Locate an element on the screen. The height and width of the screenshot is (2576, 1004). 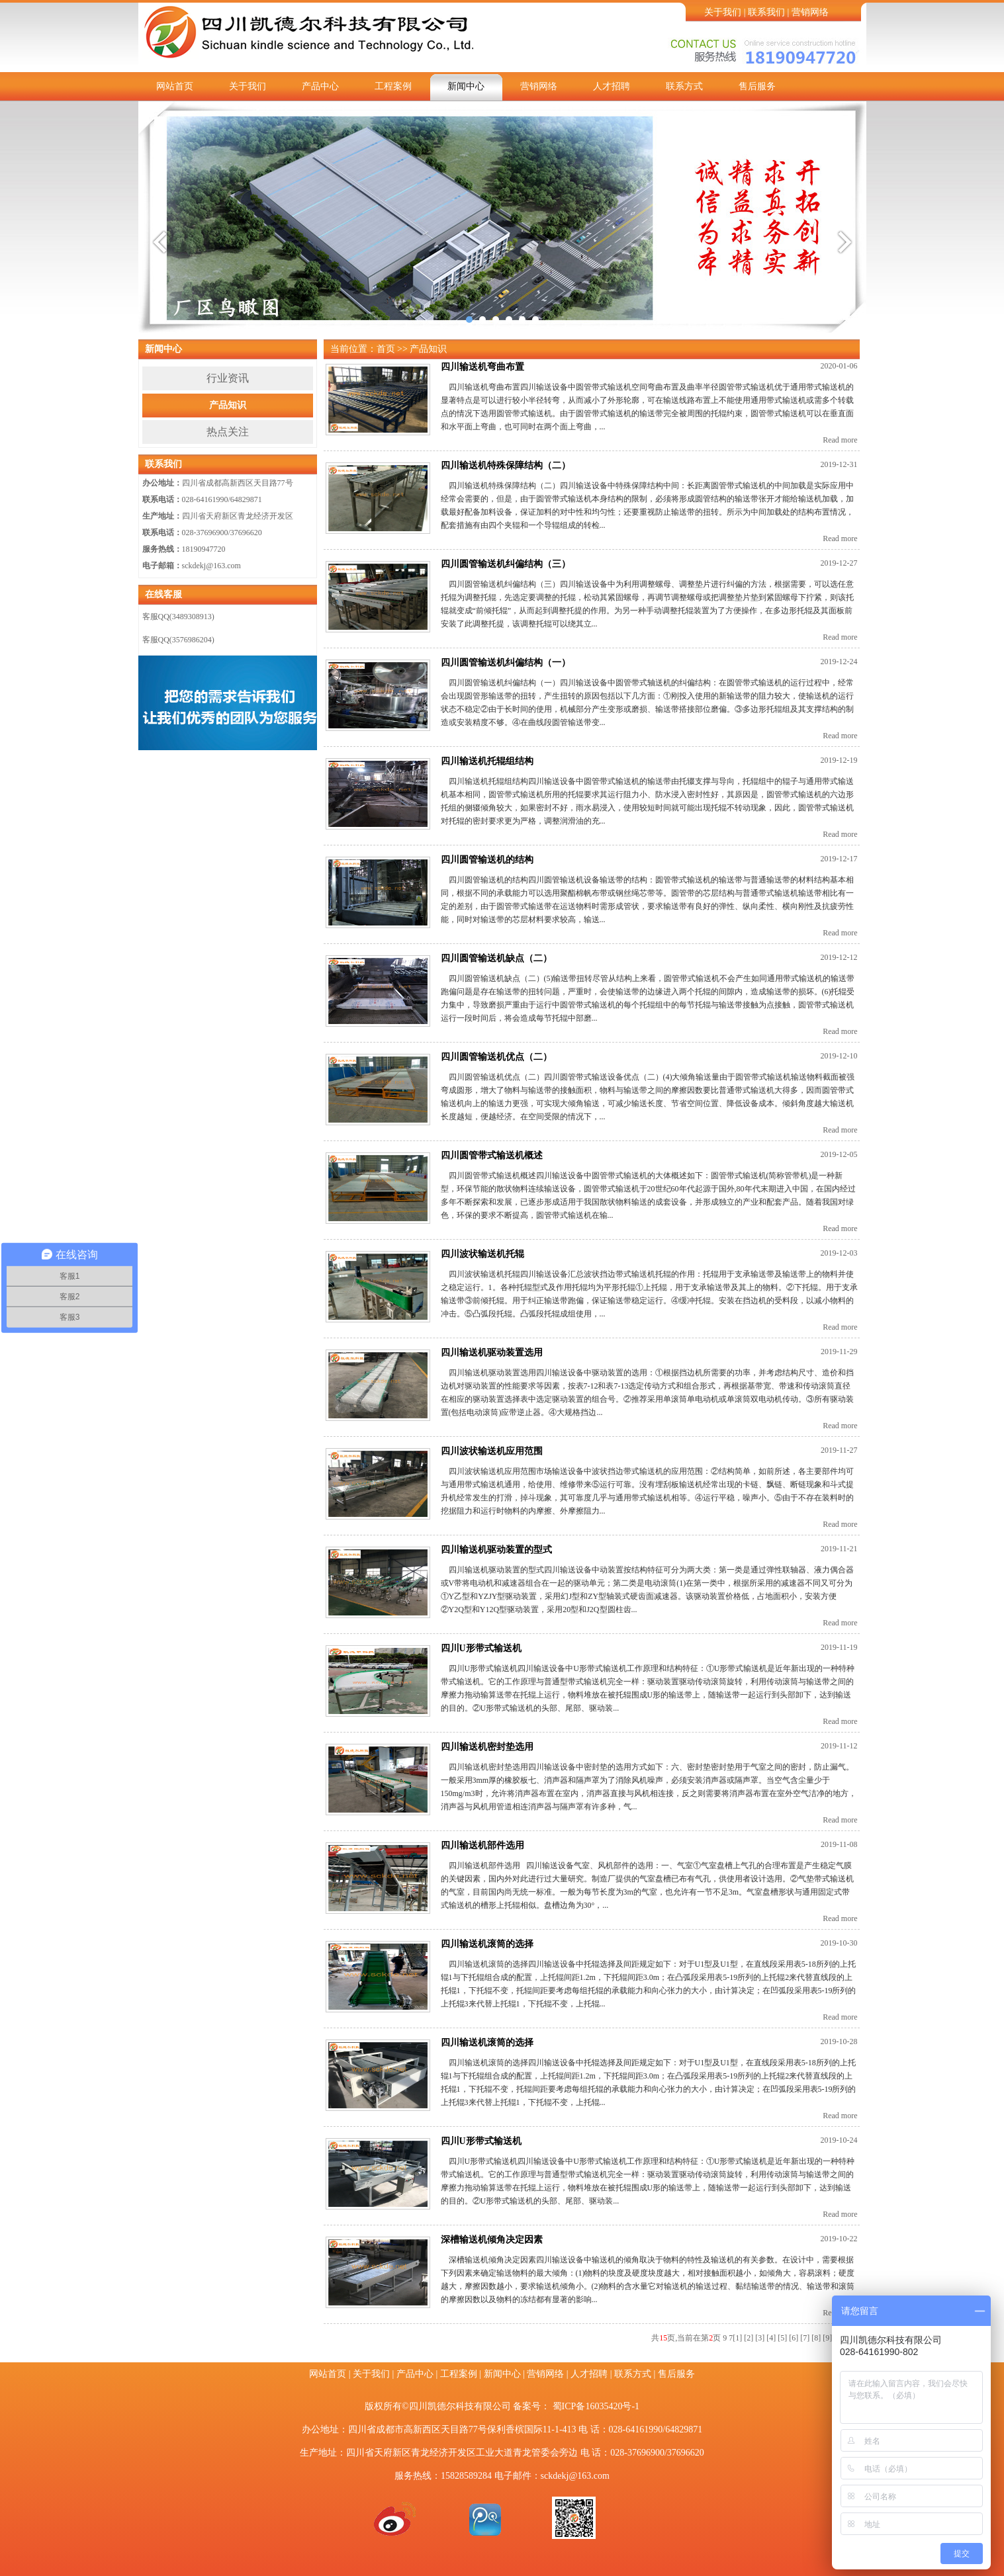
[6] is located at coordinates (793, 2337).